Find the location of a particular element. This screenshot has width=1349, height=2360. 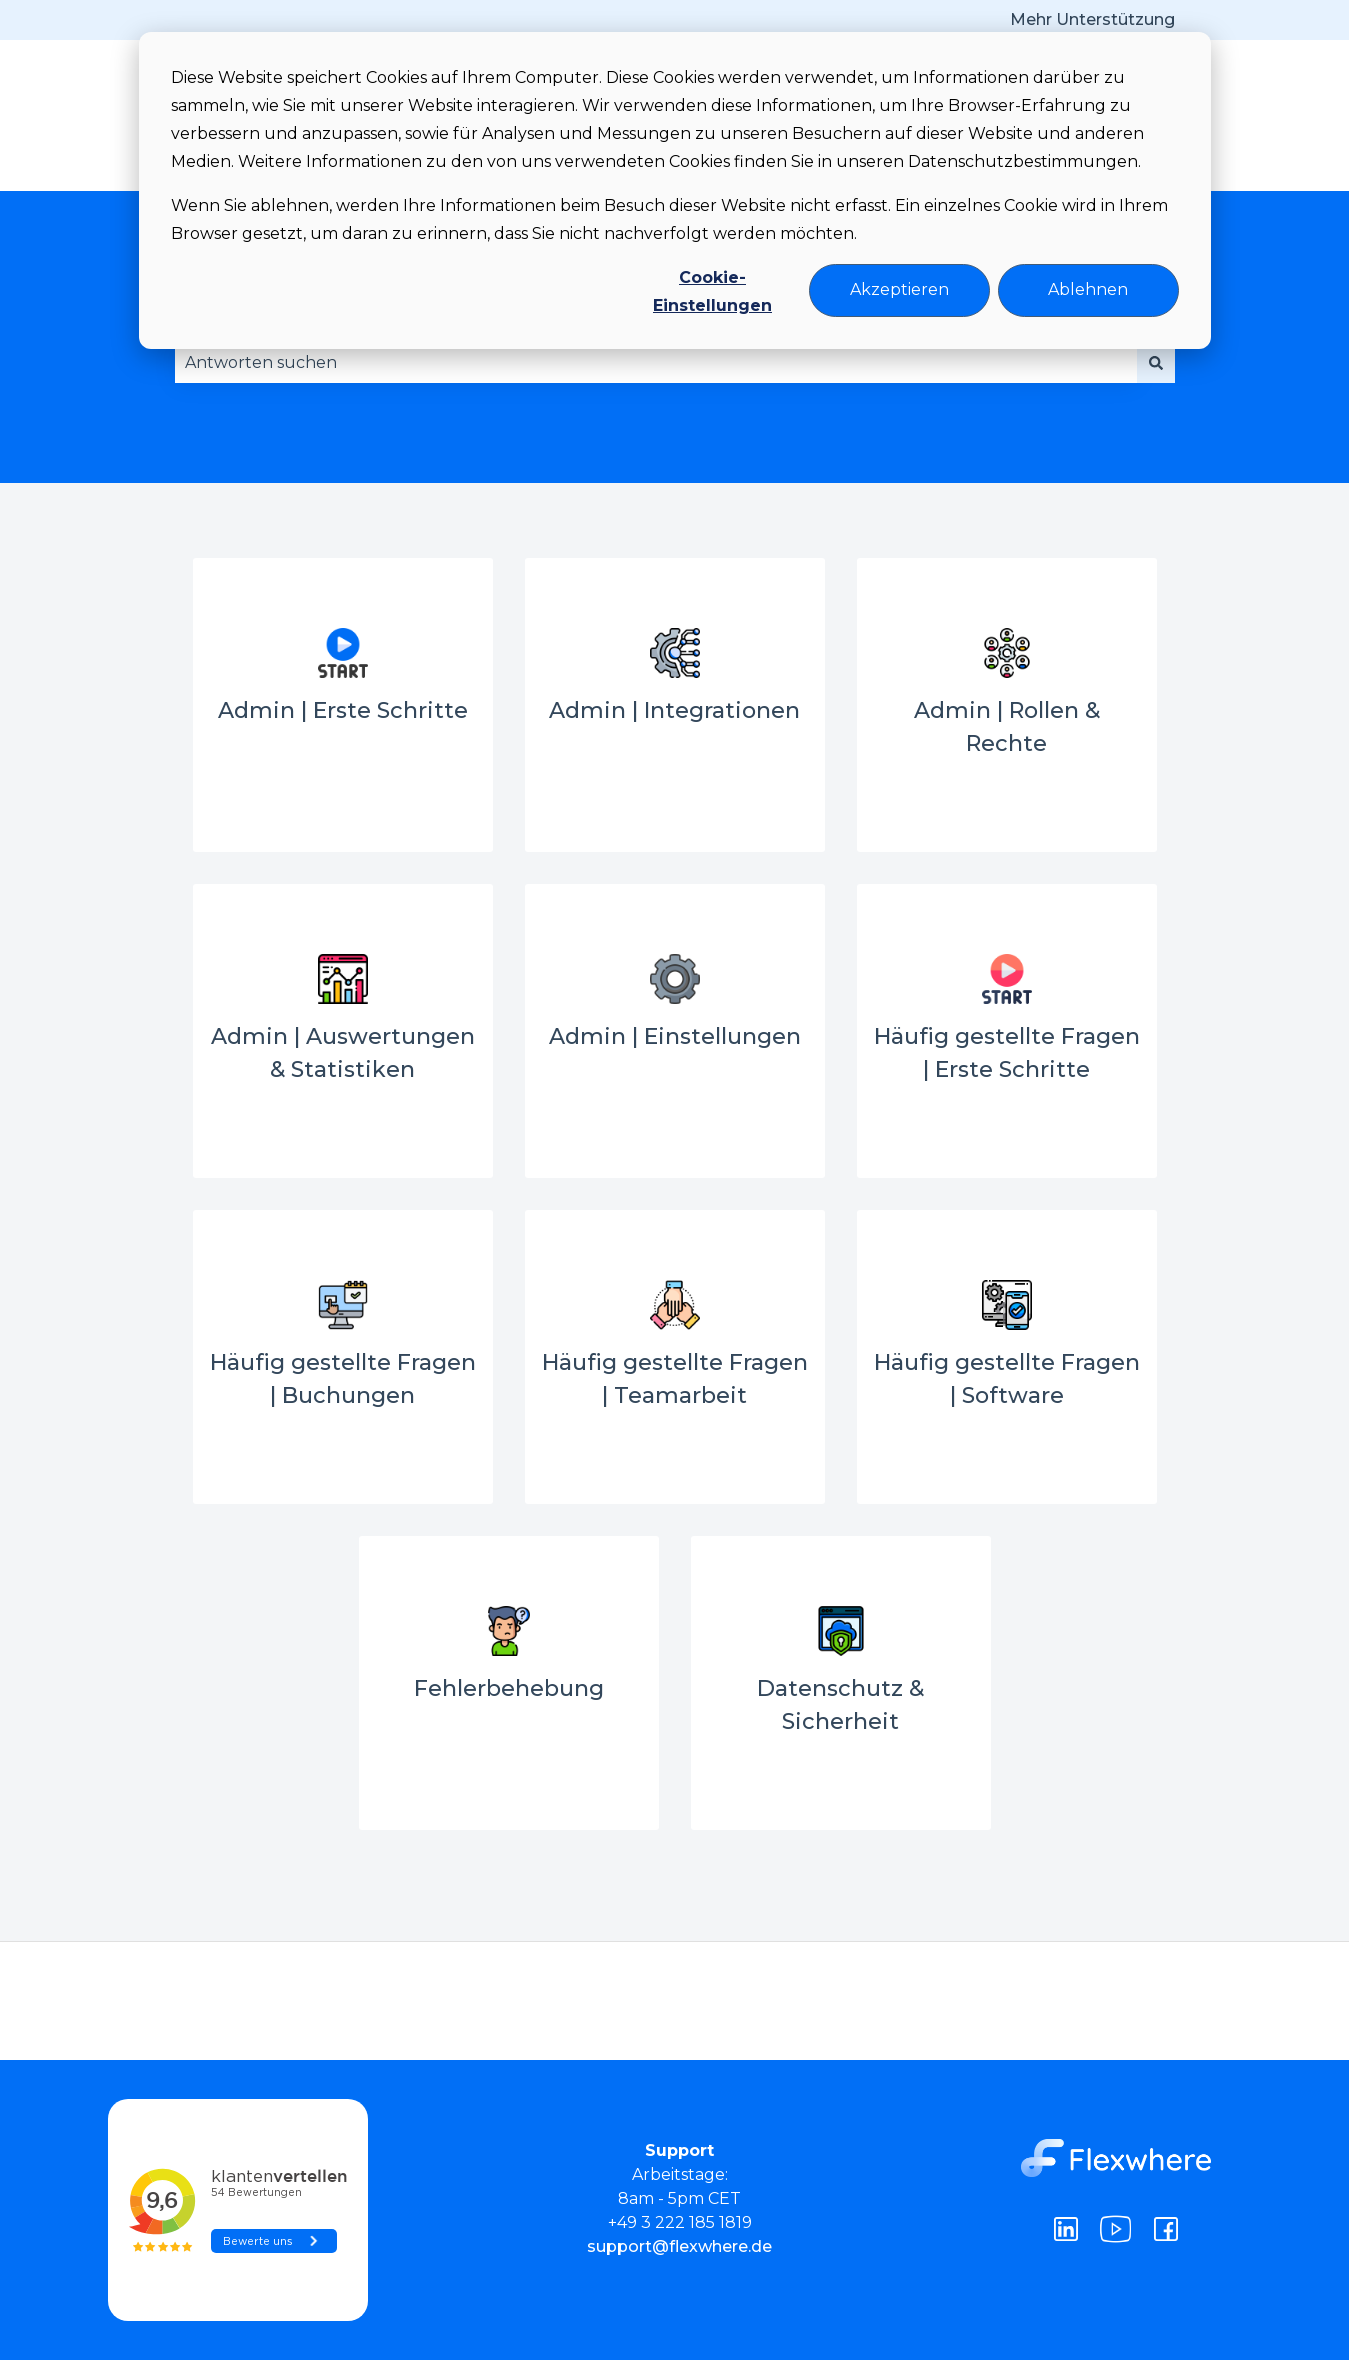

[combobox] is located at coordinates (656, 363).